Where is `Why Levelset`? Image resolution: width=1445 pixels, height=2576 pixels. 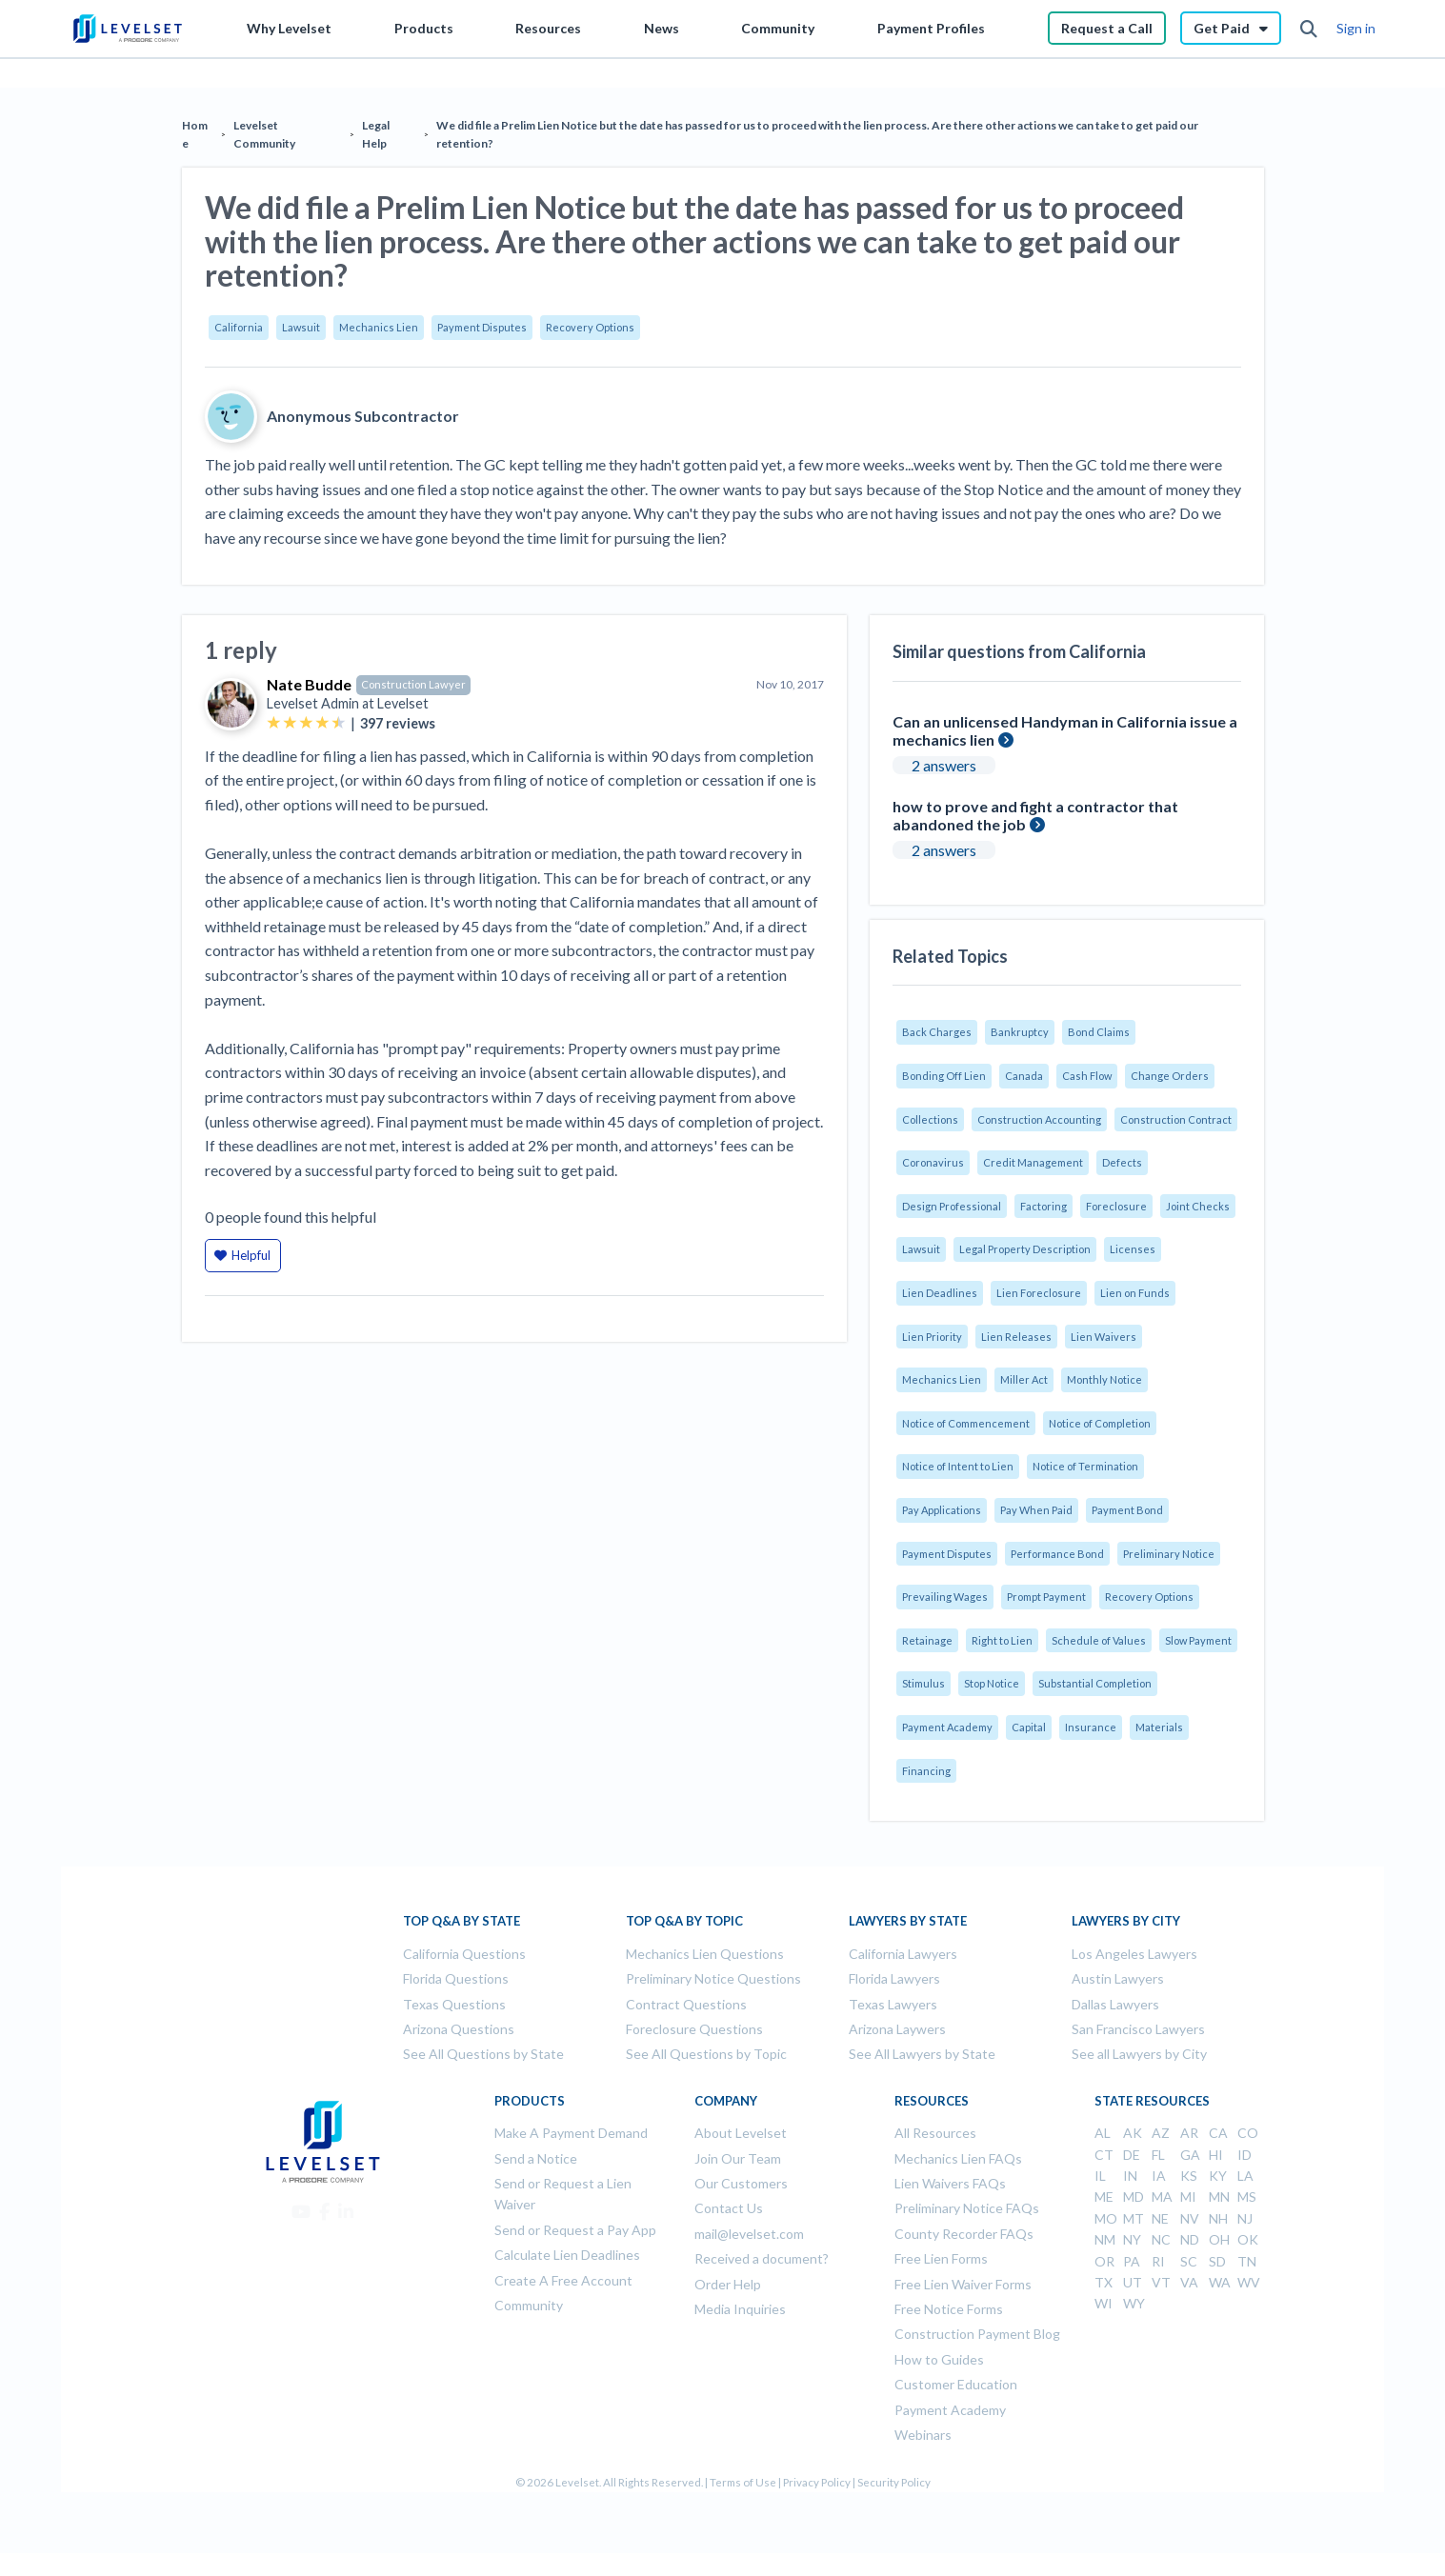 Why Levelset is located at coordinates (289, 28).